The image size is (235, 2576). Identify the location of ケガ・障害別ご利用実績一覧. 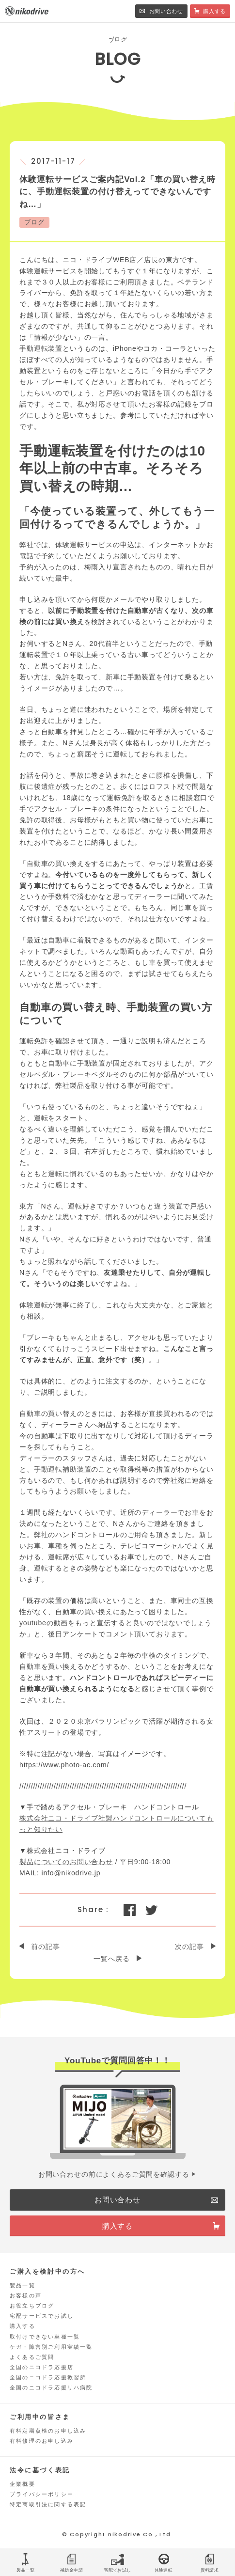
(51, 2347).